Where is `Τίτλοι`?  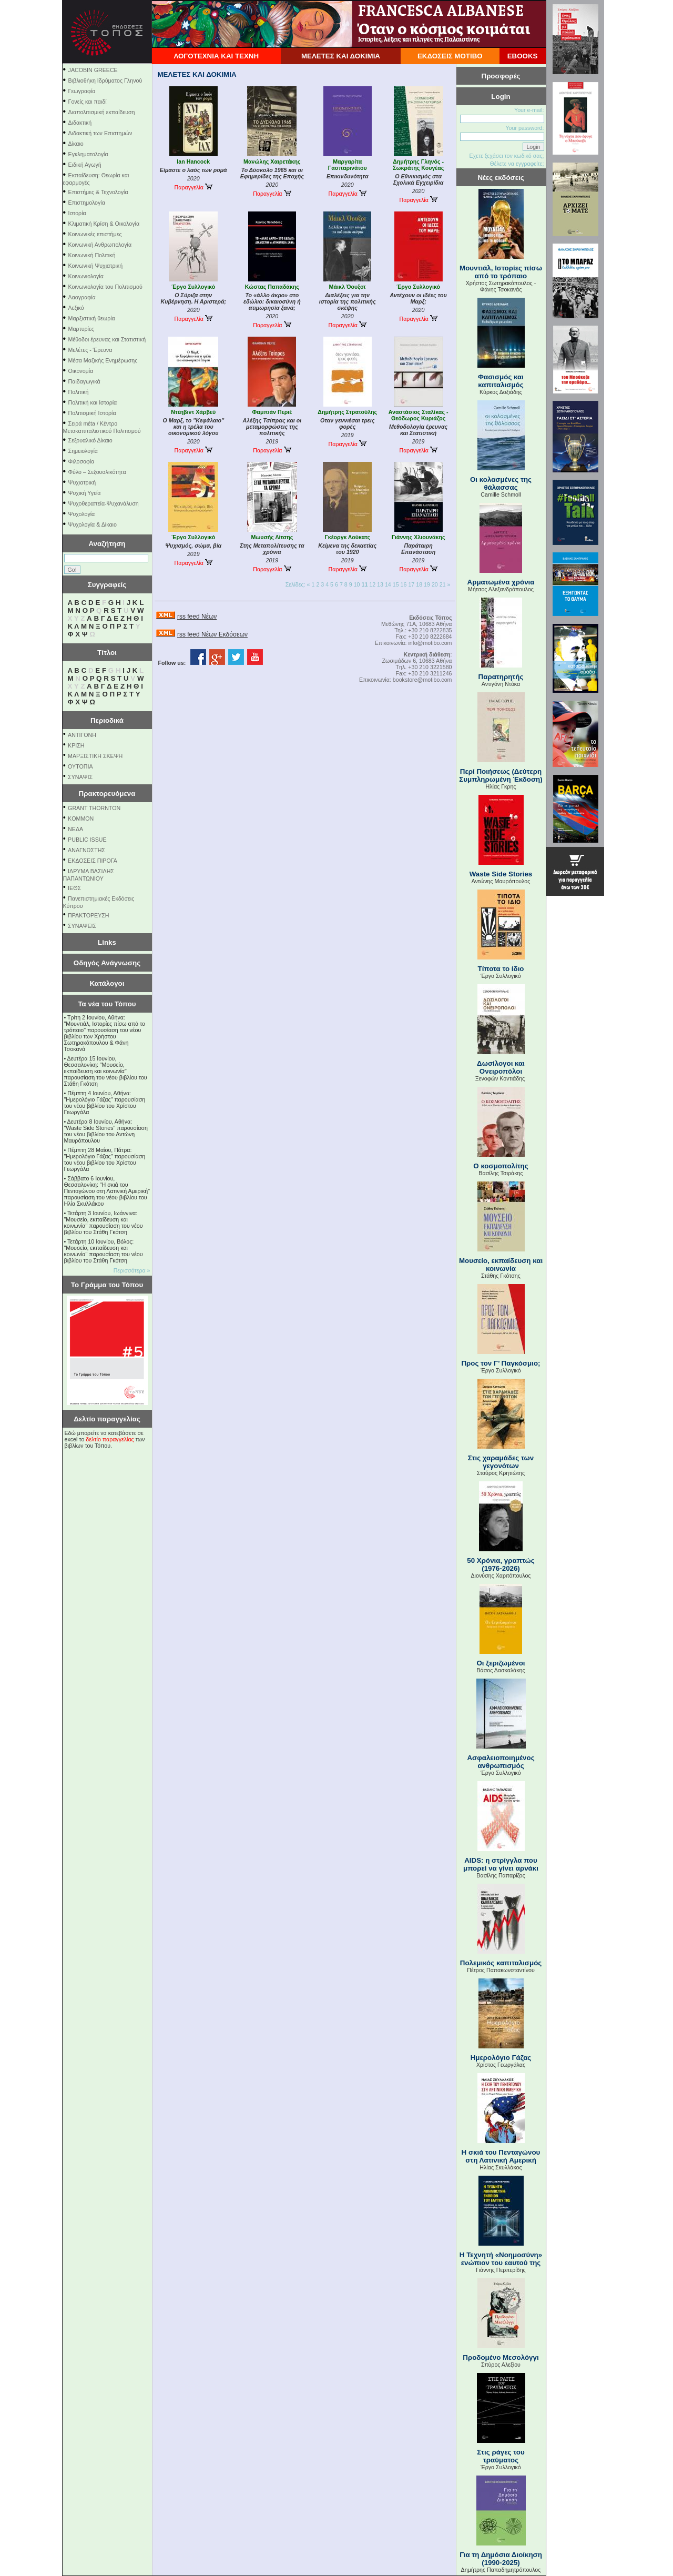 Τίτλοι is located at coordinates (107, 652).